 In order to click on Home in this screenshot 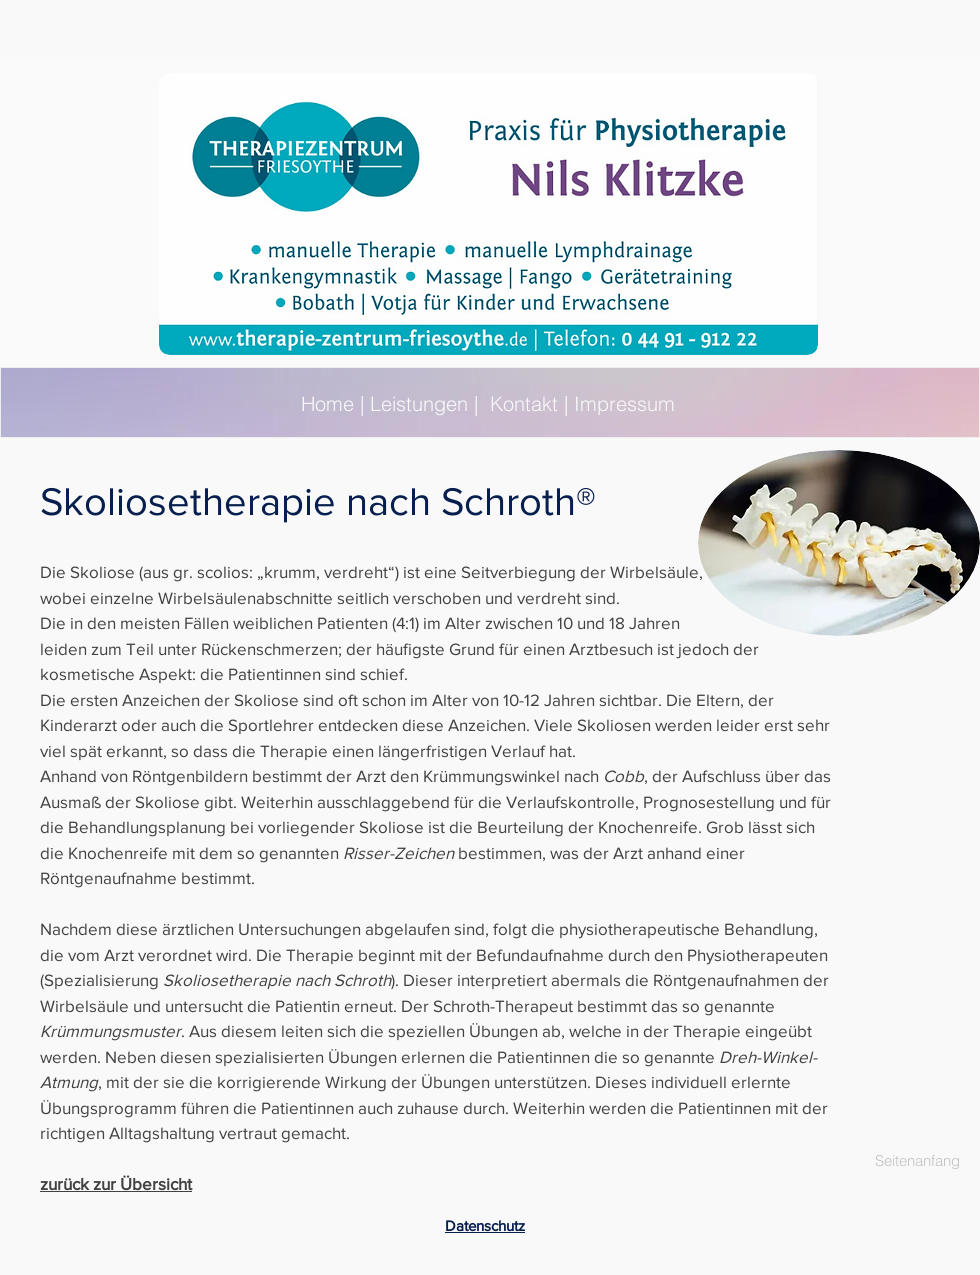, I will do `click(330, 403)`.